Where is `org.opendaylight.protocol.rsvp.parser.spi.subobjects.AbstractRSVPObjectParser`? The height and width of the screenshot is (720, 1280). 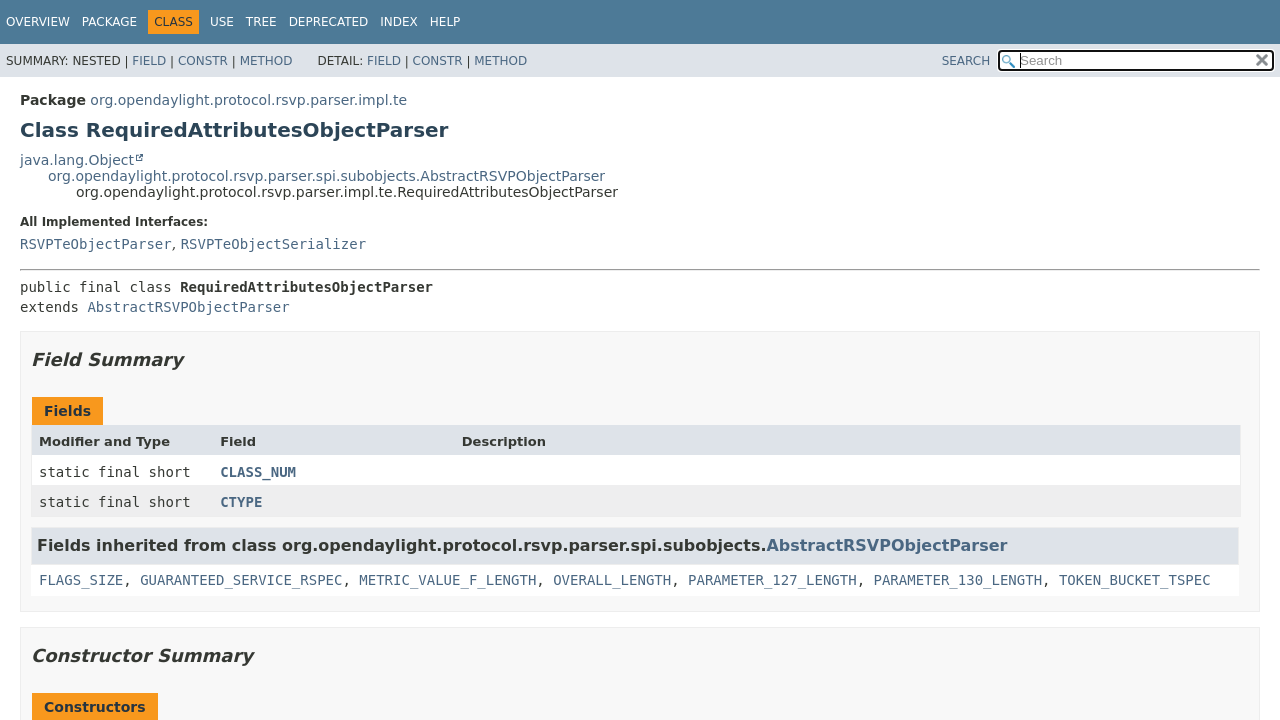 org.opendaylight.protocol.rsvp.parser.spi.subobjects.AbstractRSVPObjectParser is located at coordinates (326, 176).